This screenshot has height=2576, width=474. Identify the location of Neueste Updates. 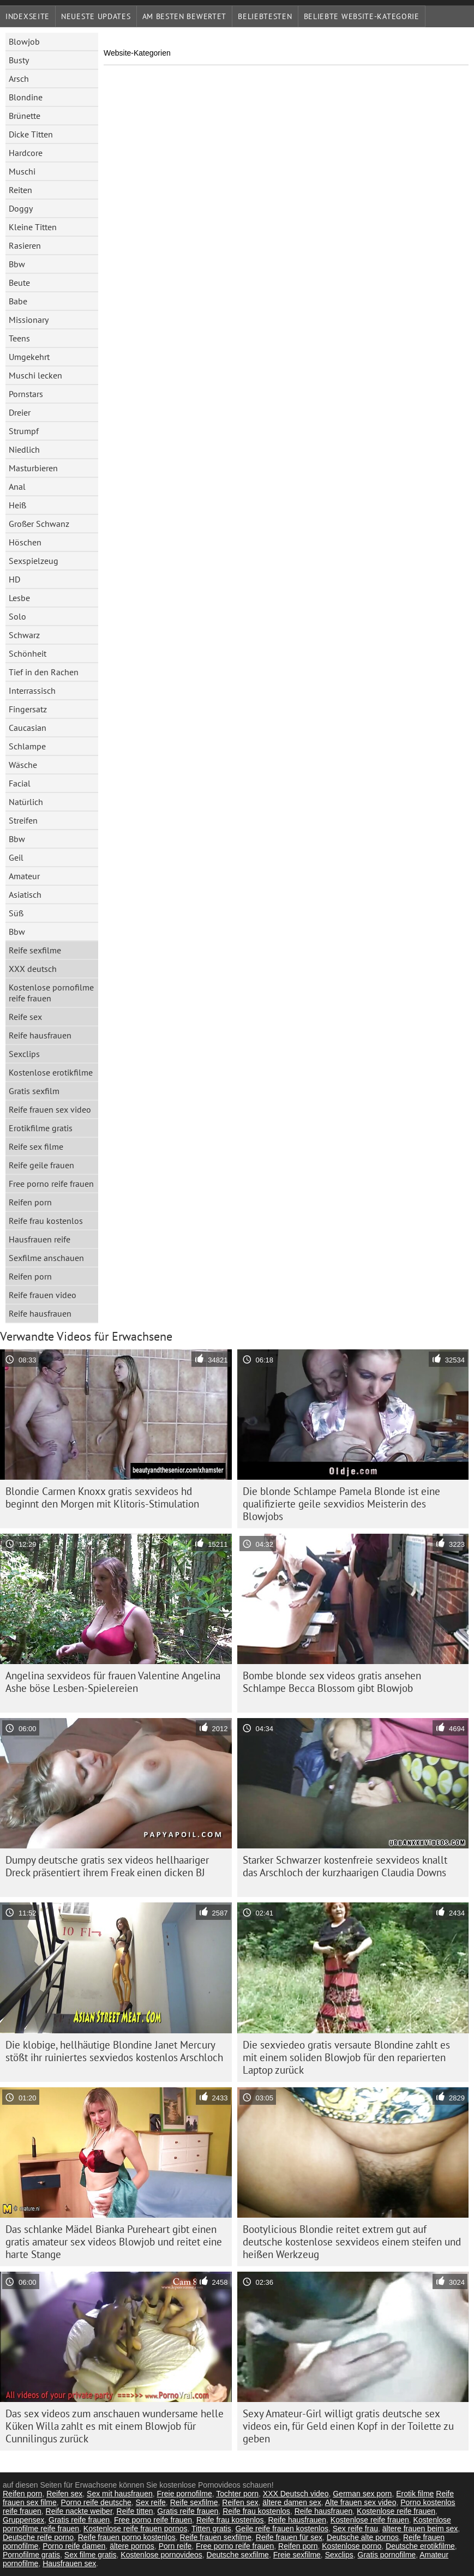
(96, 16).